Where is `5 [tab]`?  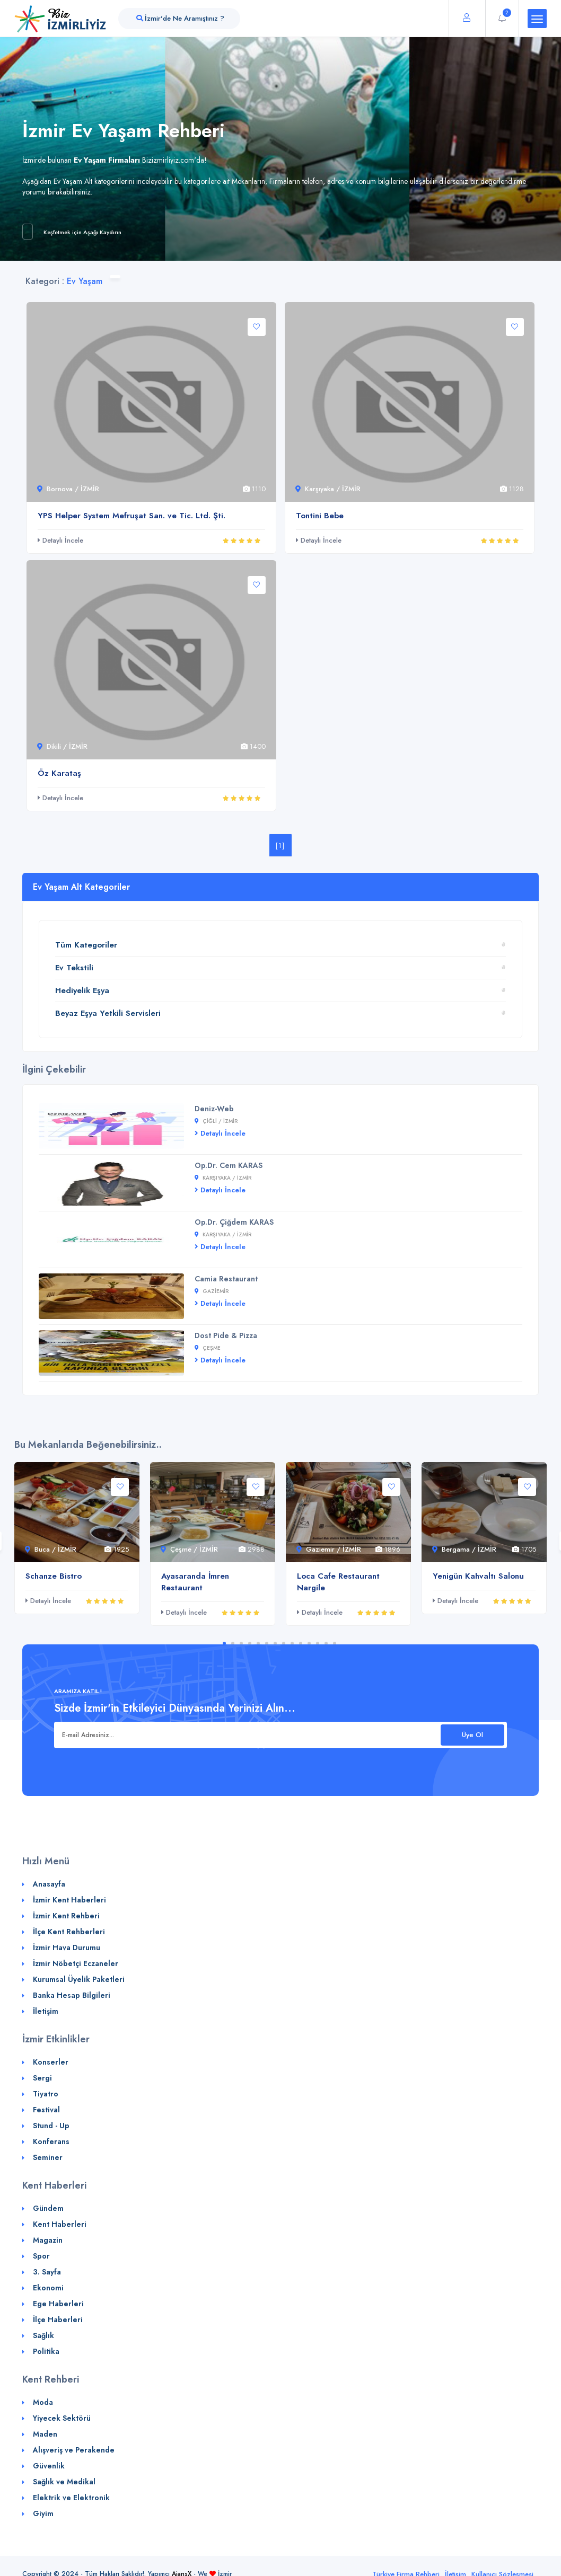
5 [tab] is located at coordinates (258, 1643).